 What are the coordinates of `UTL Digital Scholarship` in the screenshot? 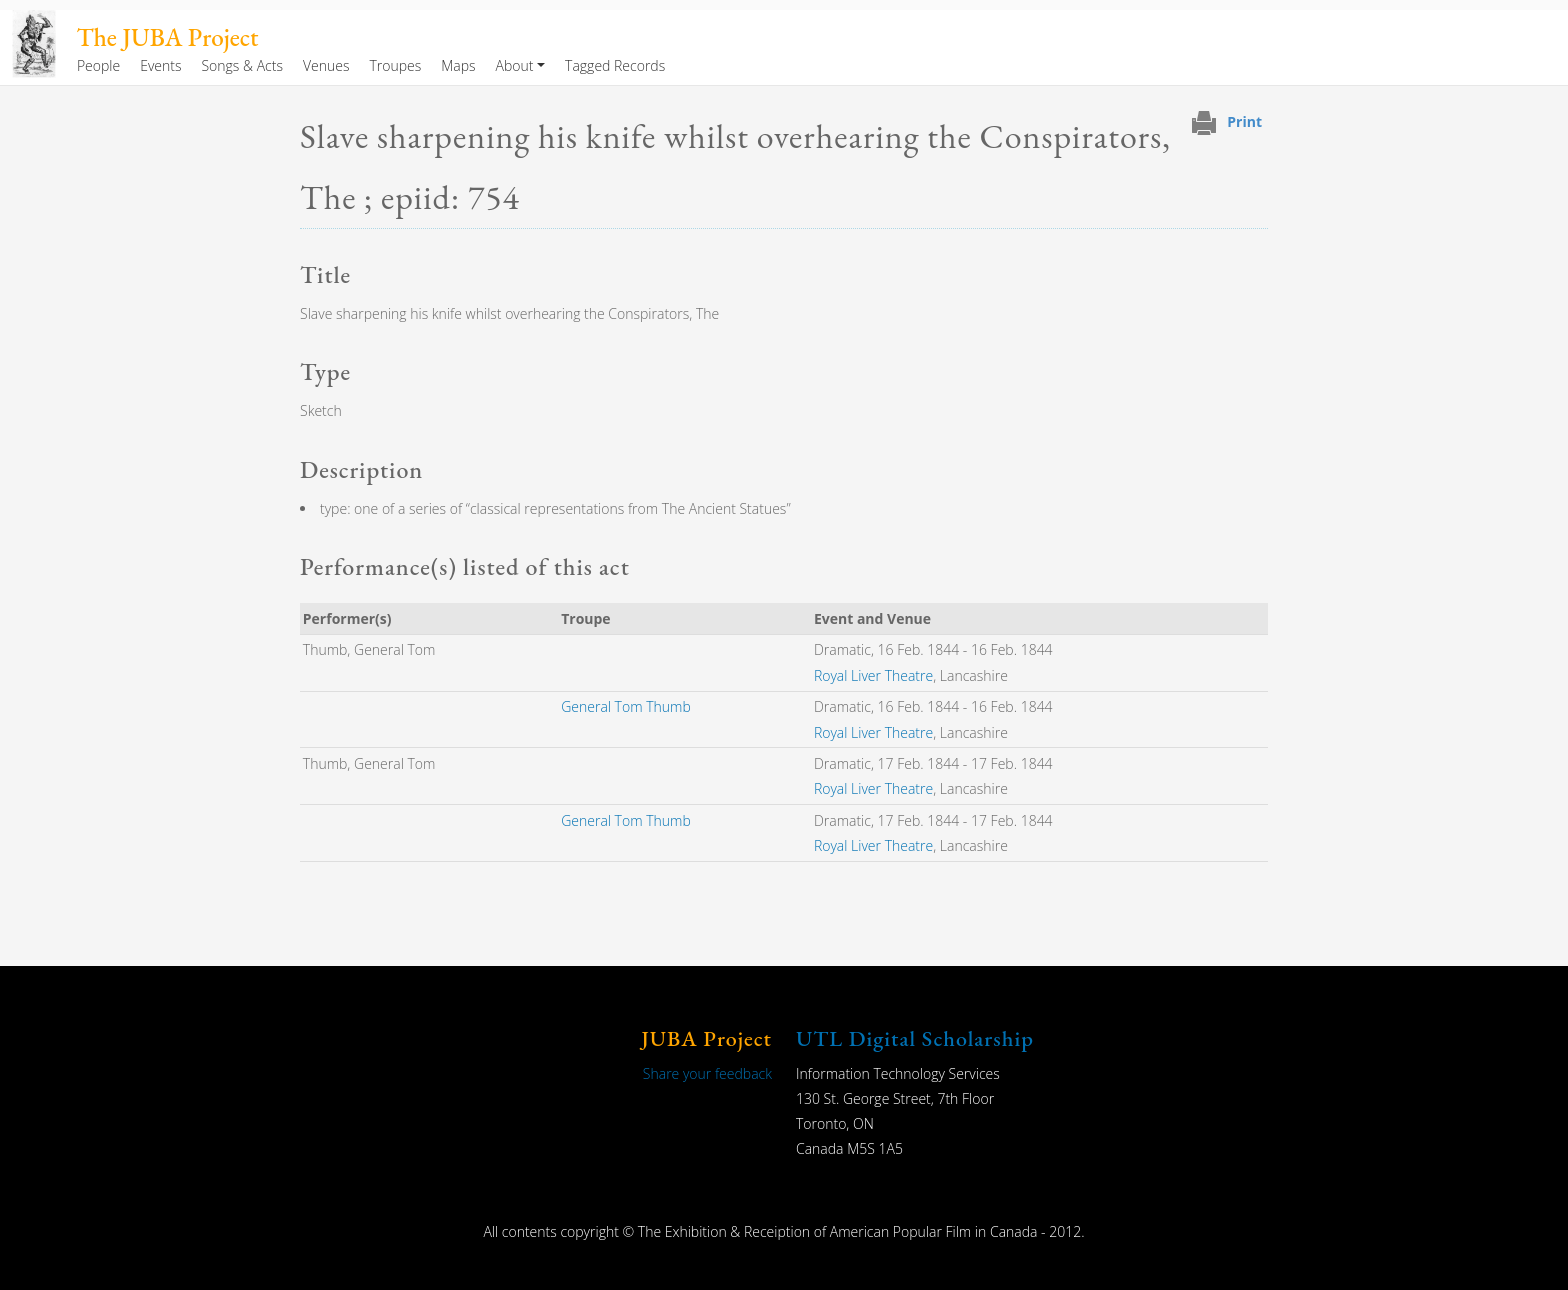 It's located at (915, 1038).